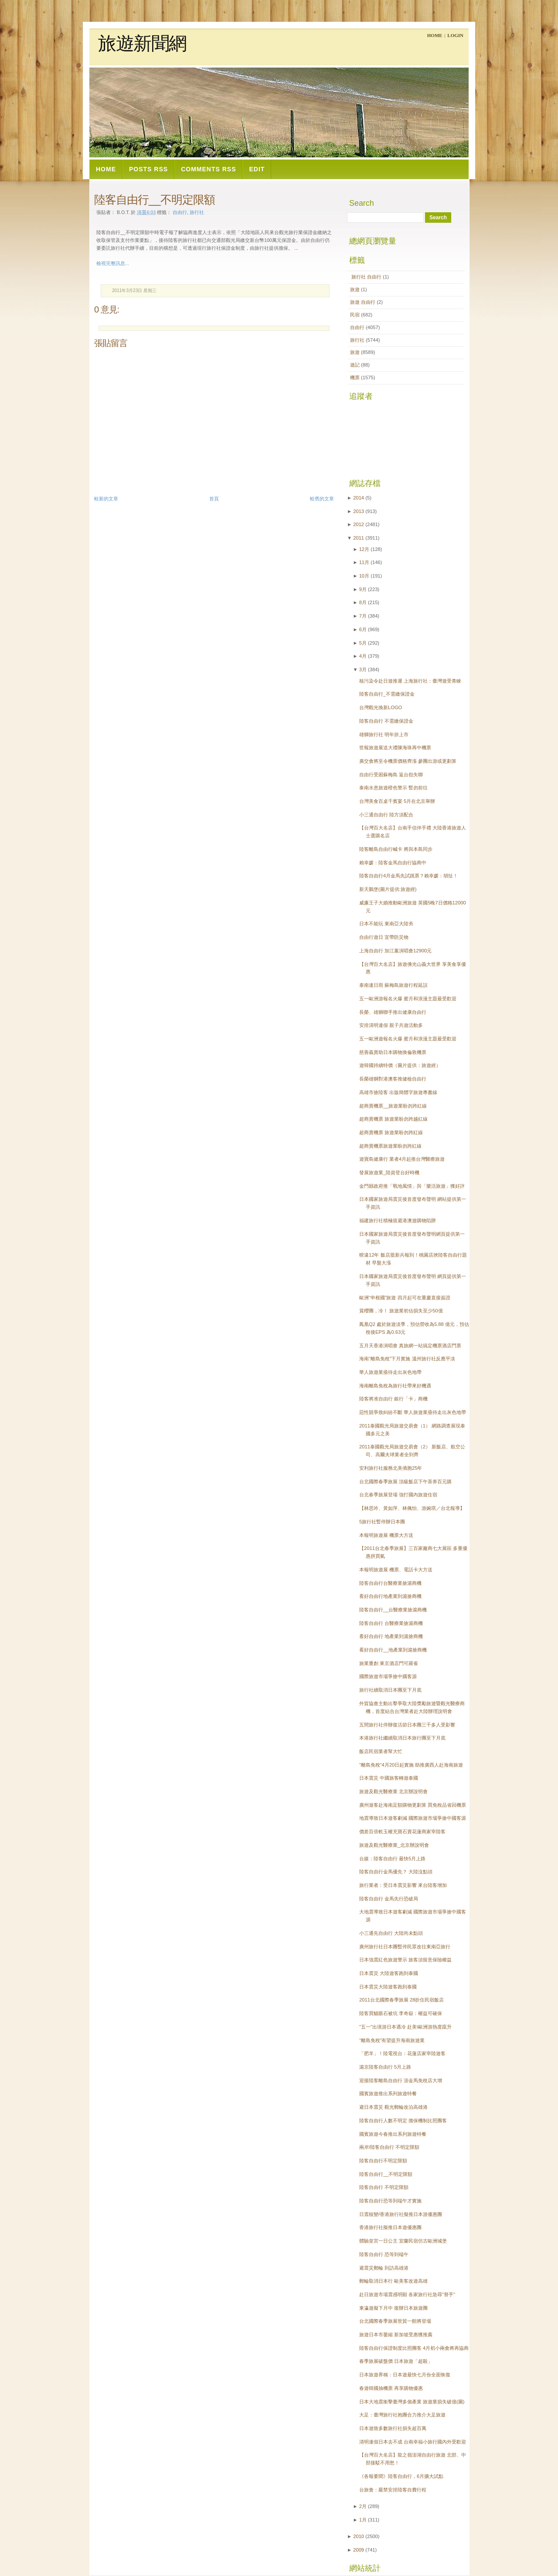 This screenshot has height=2576, width=558. Describe the element at coordinates (389, 2147) in the screenshot. I see `兩岸/陸客自由行 不明定限額` at that location.